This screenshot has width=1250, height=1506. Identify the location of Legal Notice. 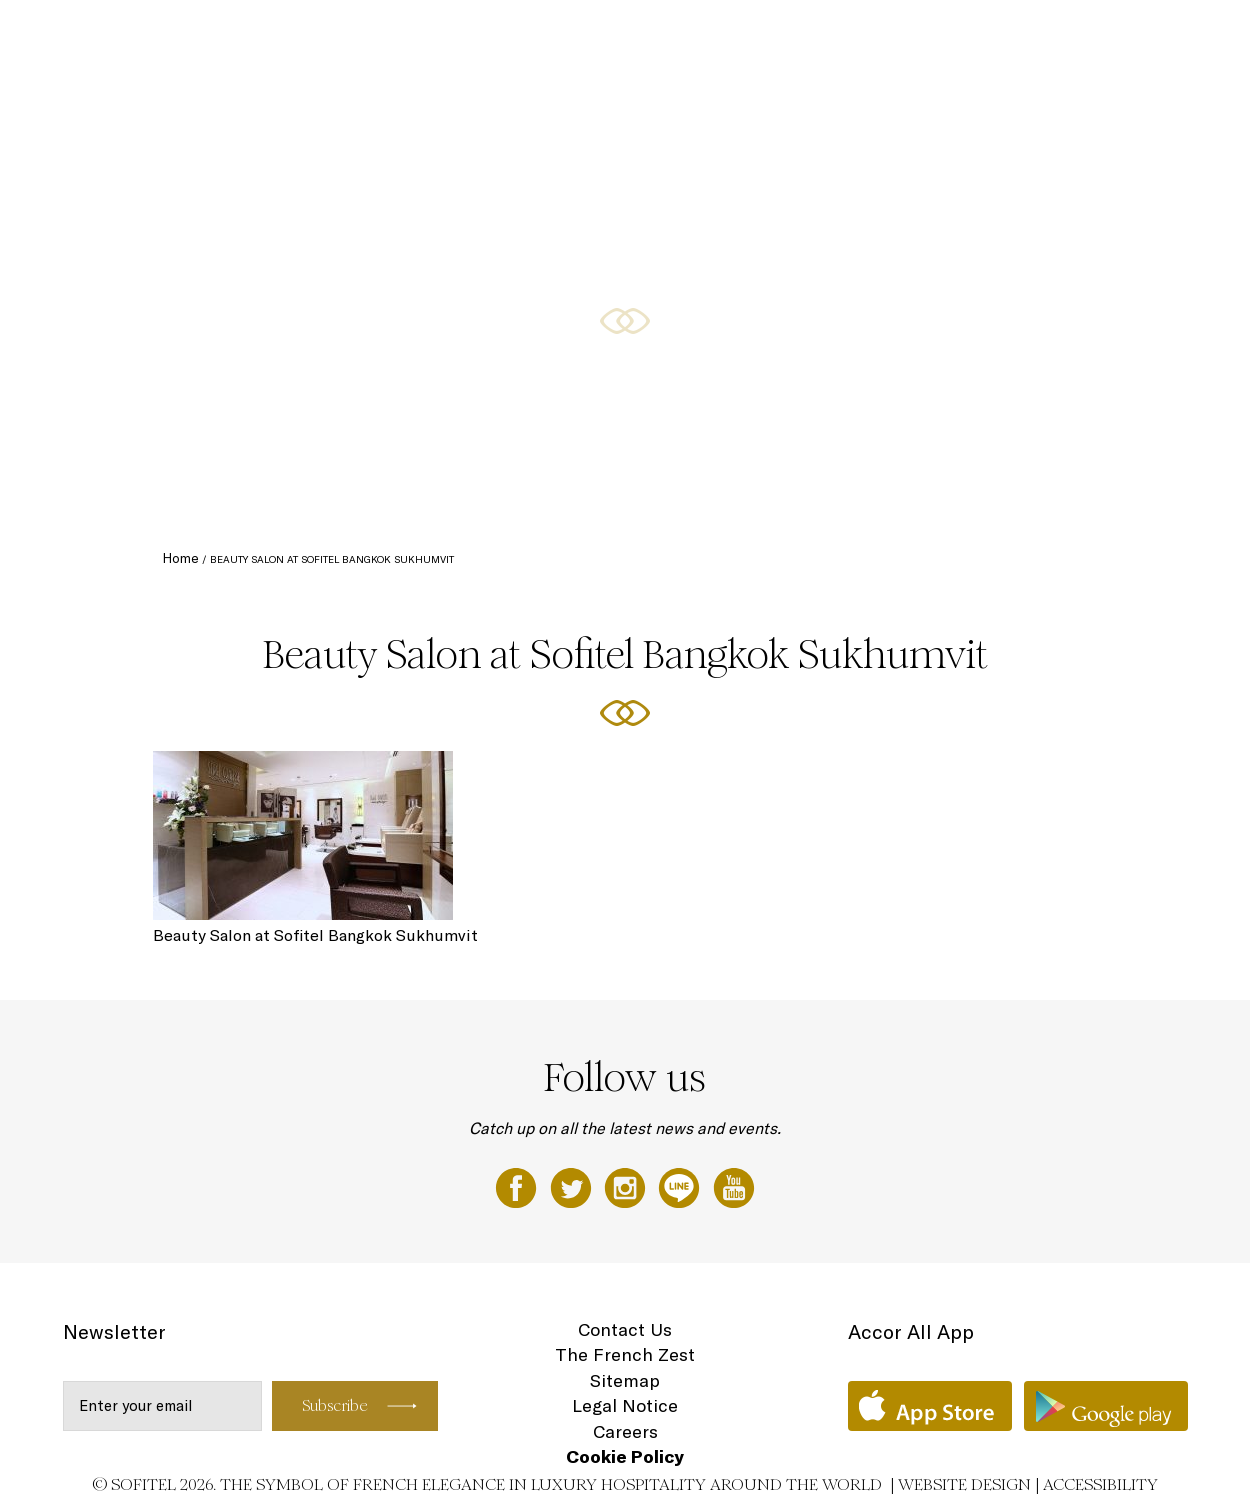
(625, 1405).